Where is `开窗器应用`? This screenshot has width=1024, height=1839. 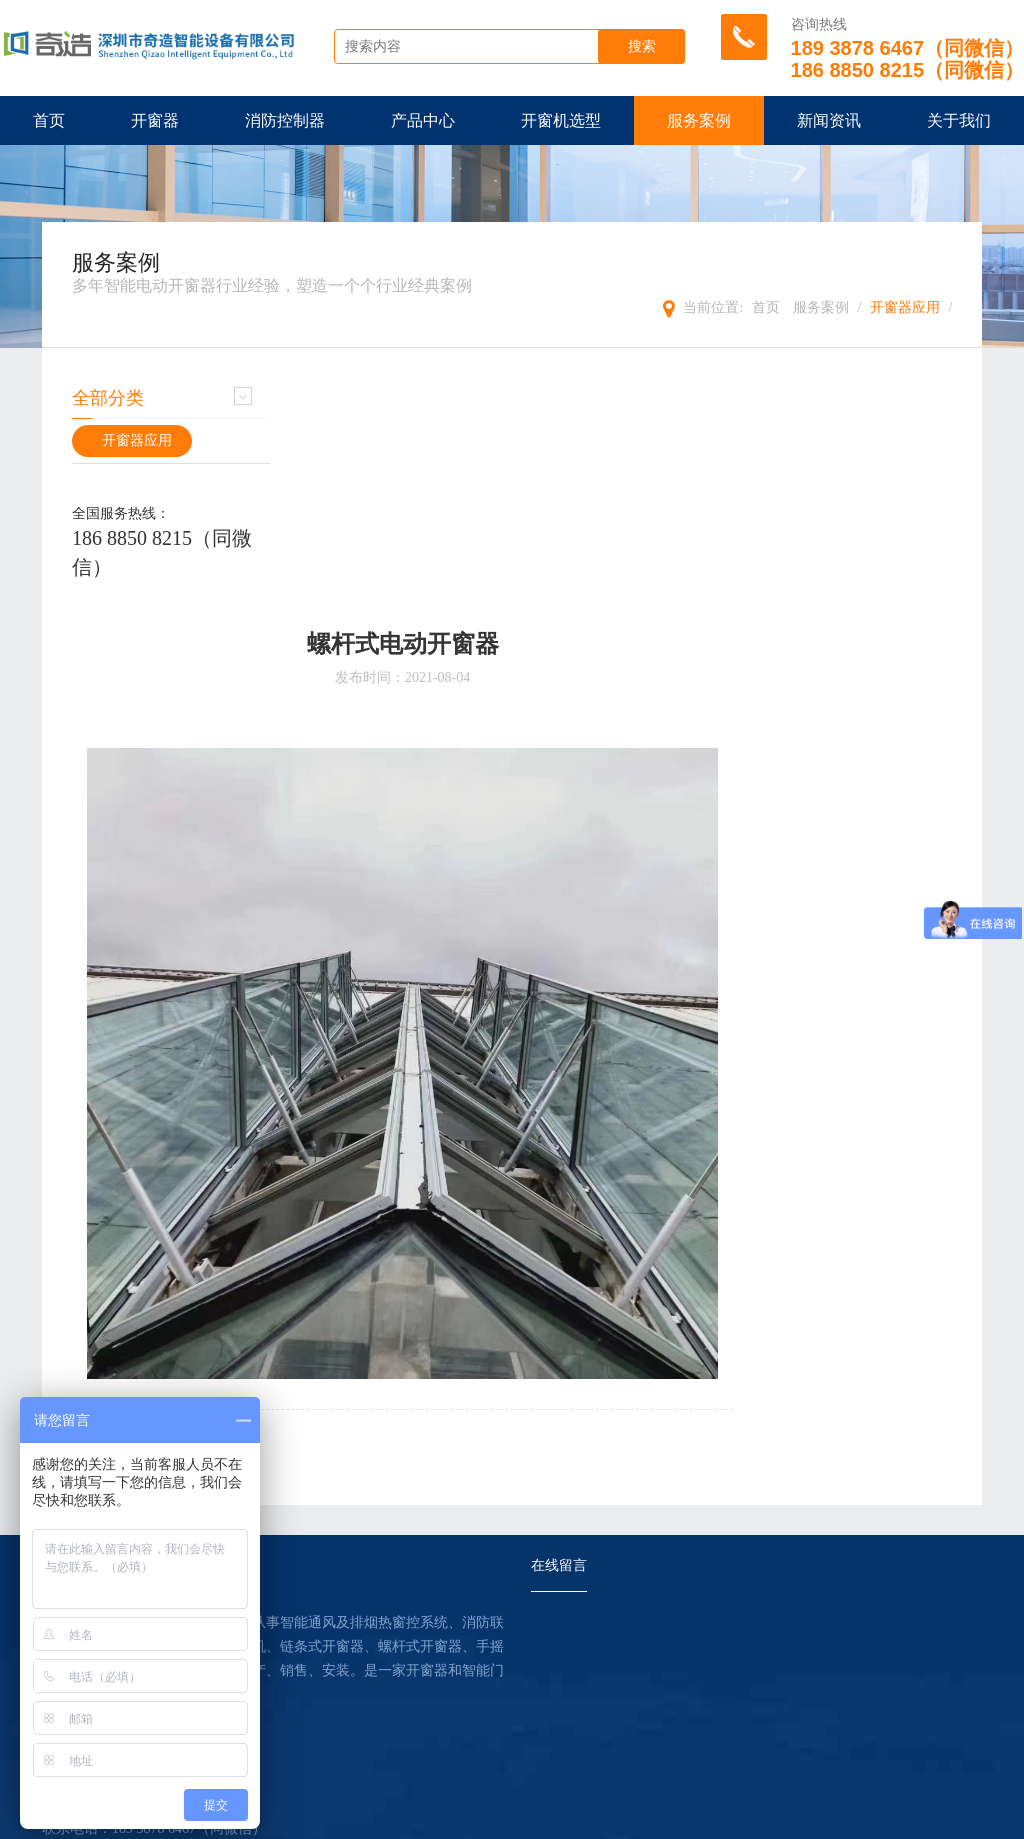 开窗器应用 is located at coordinates (905, 307).